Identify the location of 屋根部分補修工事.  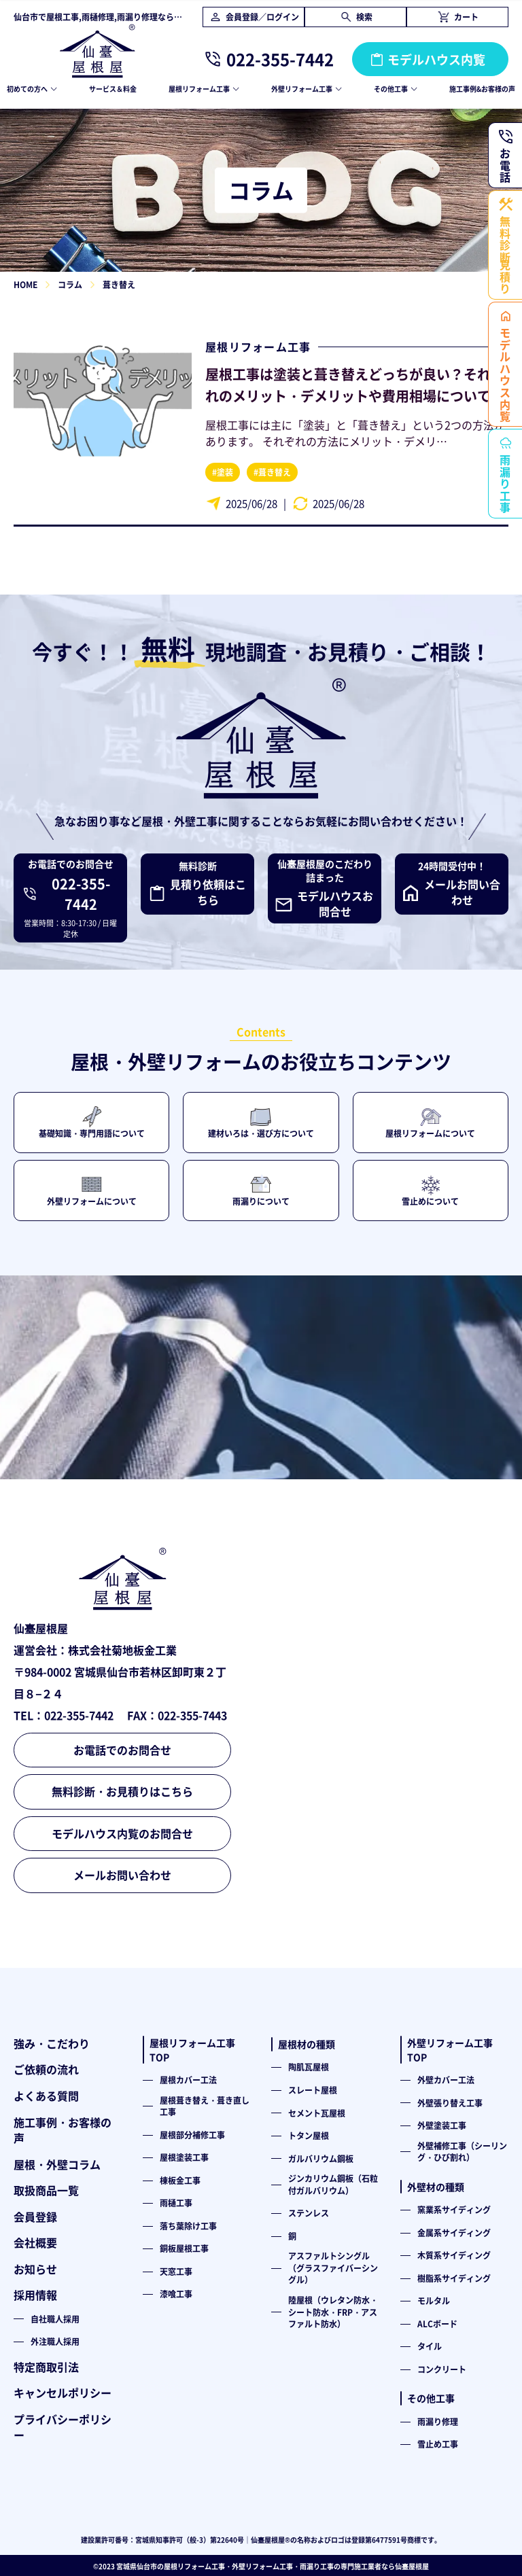
(192, 2134).